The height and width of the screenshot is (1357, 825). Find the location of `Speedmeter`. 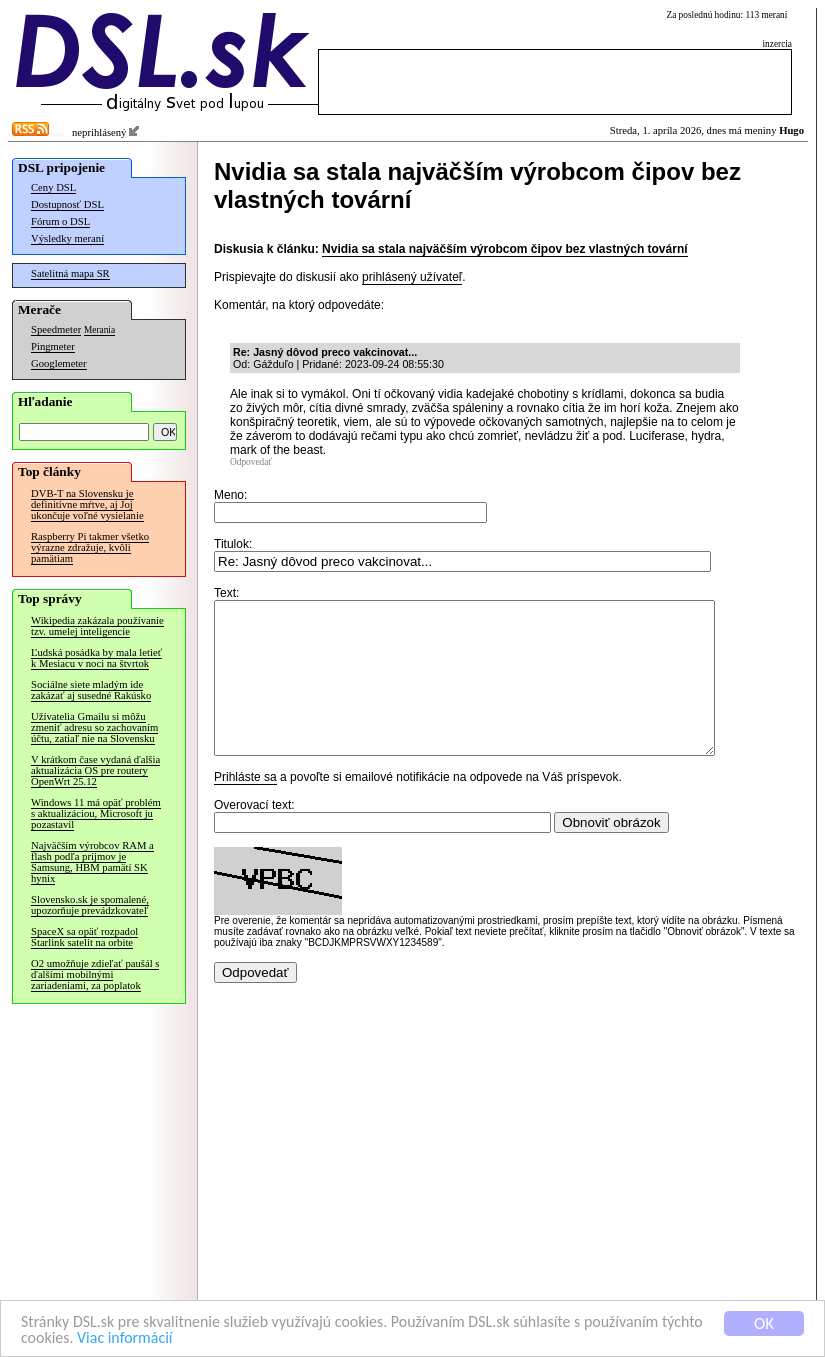

Speedmeter is located at coordinates (56, 329).